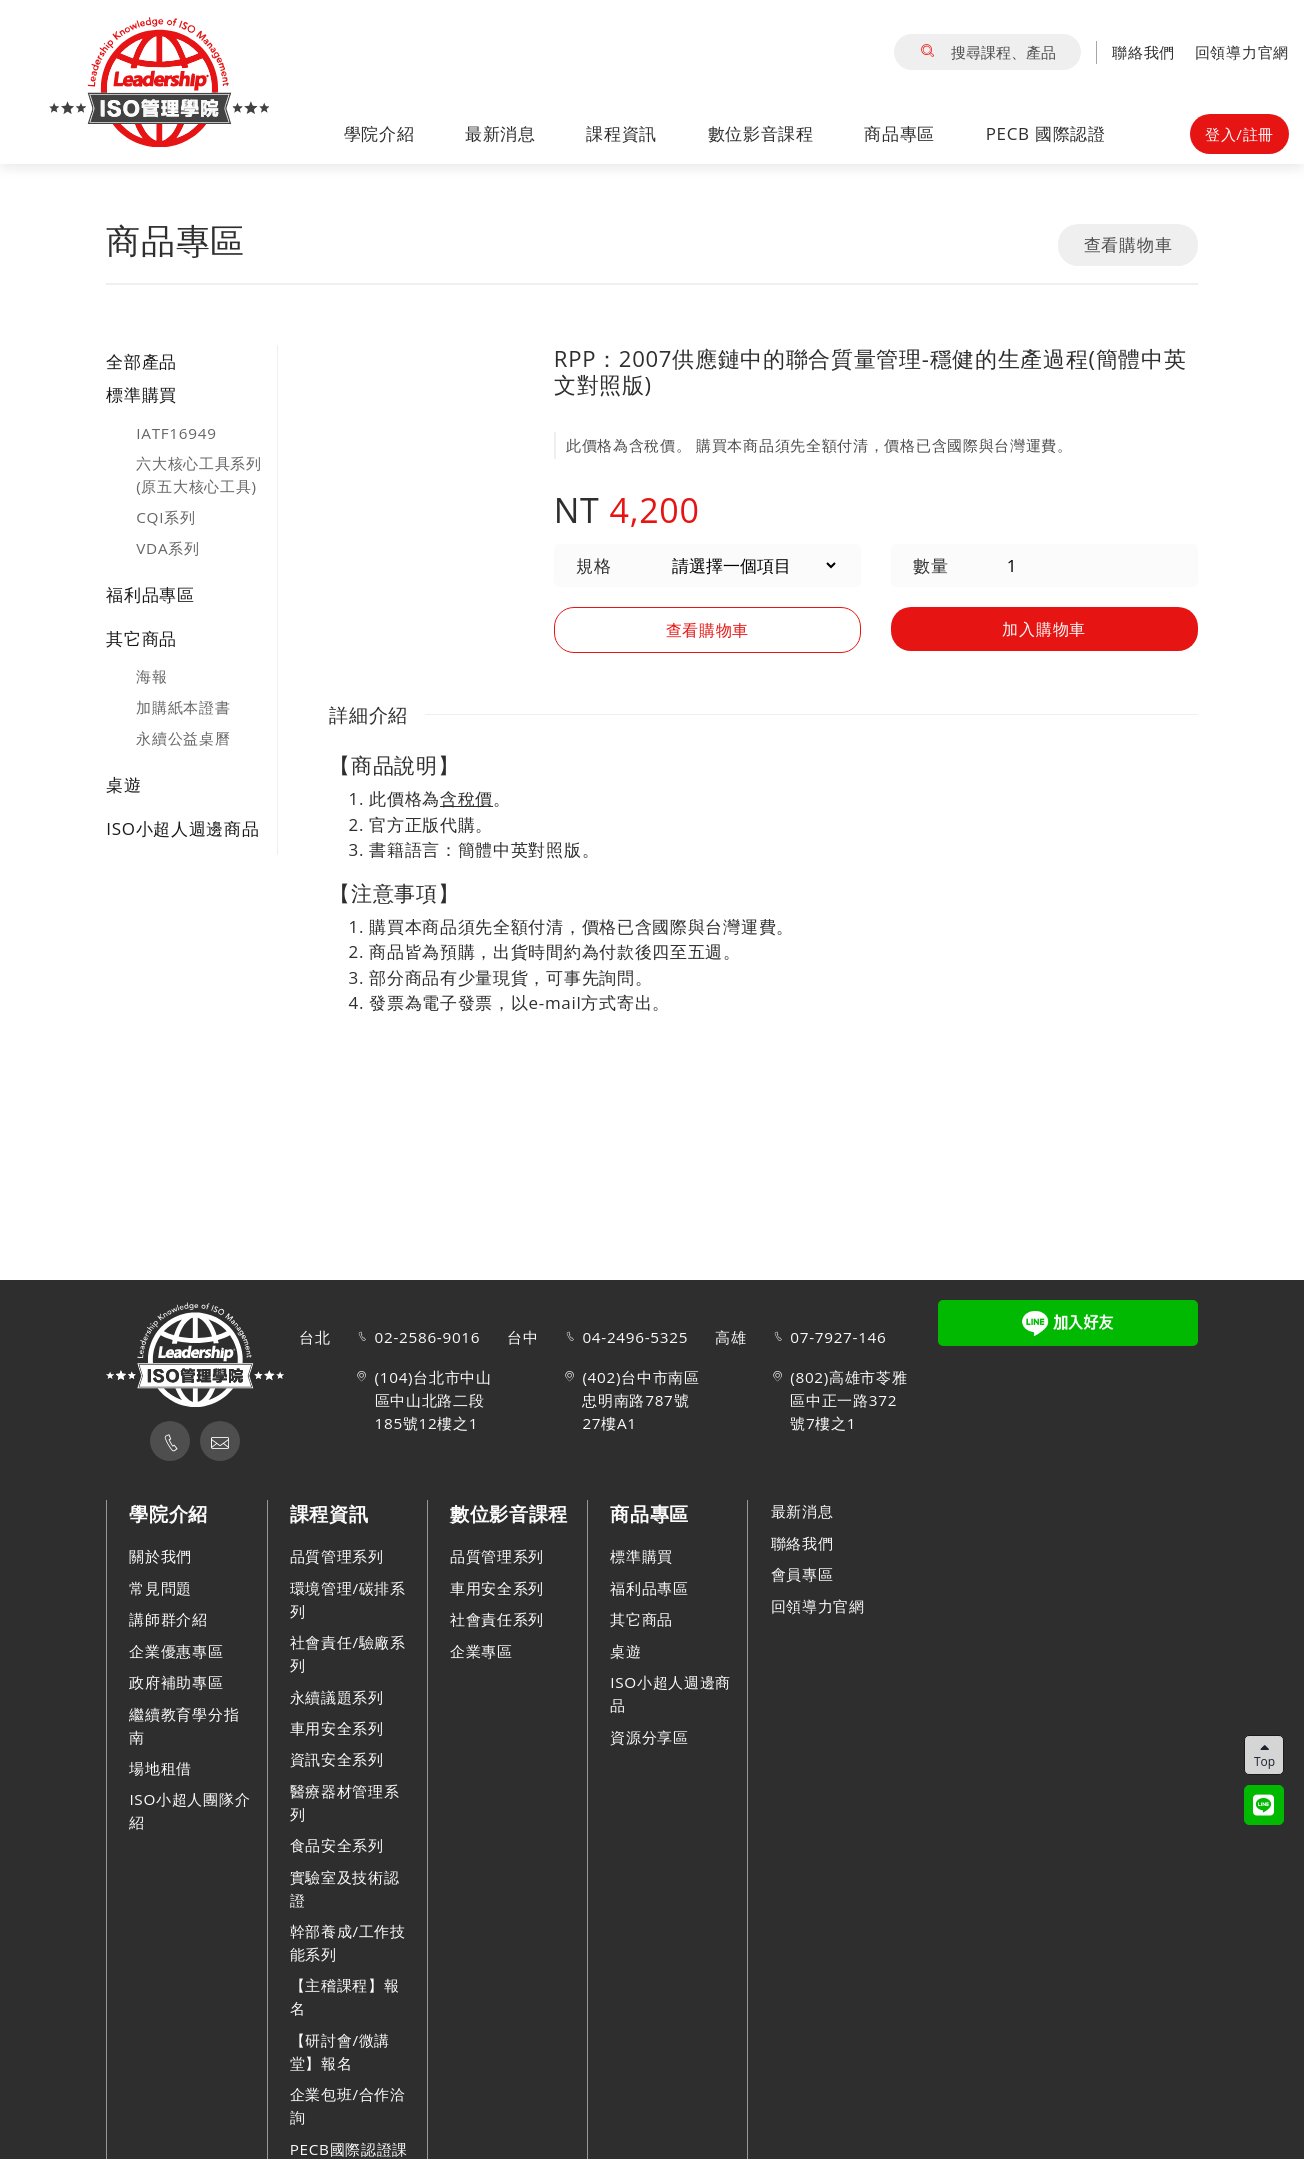 Image resolution: width=1304 pixels, height=2159 pixels. I want to click on 加購紙本證書, so click(183, 707).